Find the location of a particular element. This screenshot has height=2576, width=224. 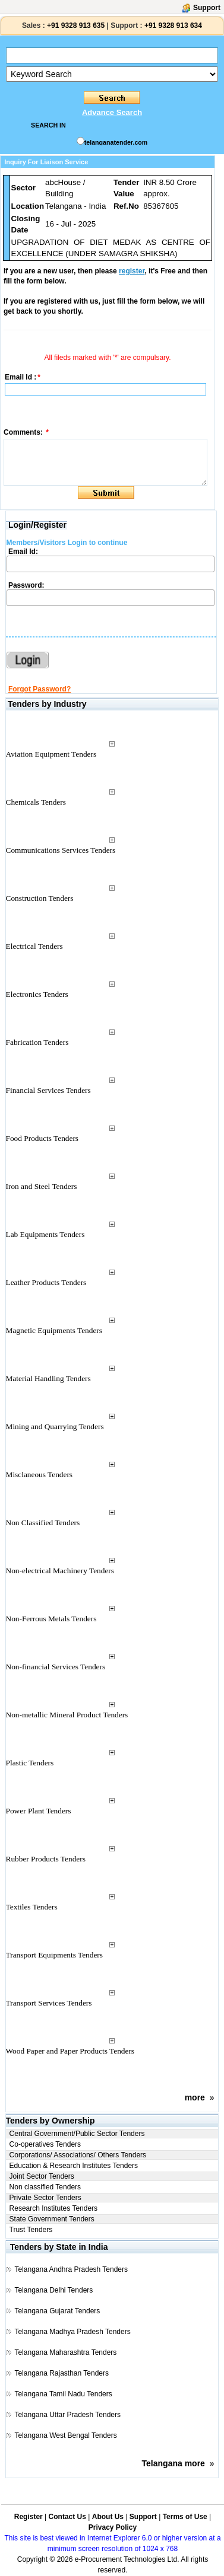

more is located at coordinates (195, 2097).